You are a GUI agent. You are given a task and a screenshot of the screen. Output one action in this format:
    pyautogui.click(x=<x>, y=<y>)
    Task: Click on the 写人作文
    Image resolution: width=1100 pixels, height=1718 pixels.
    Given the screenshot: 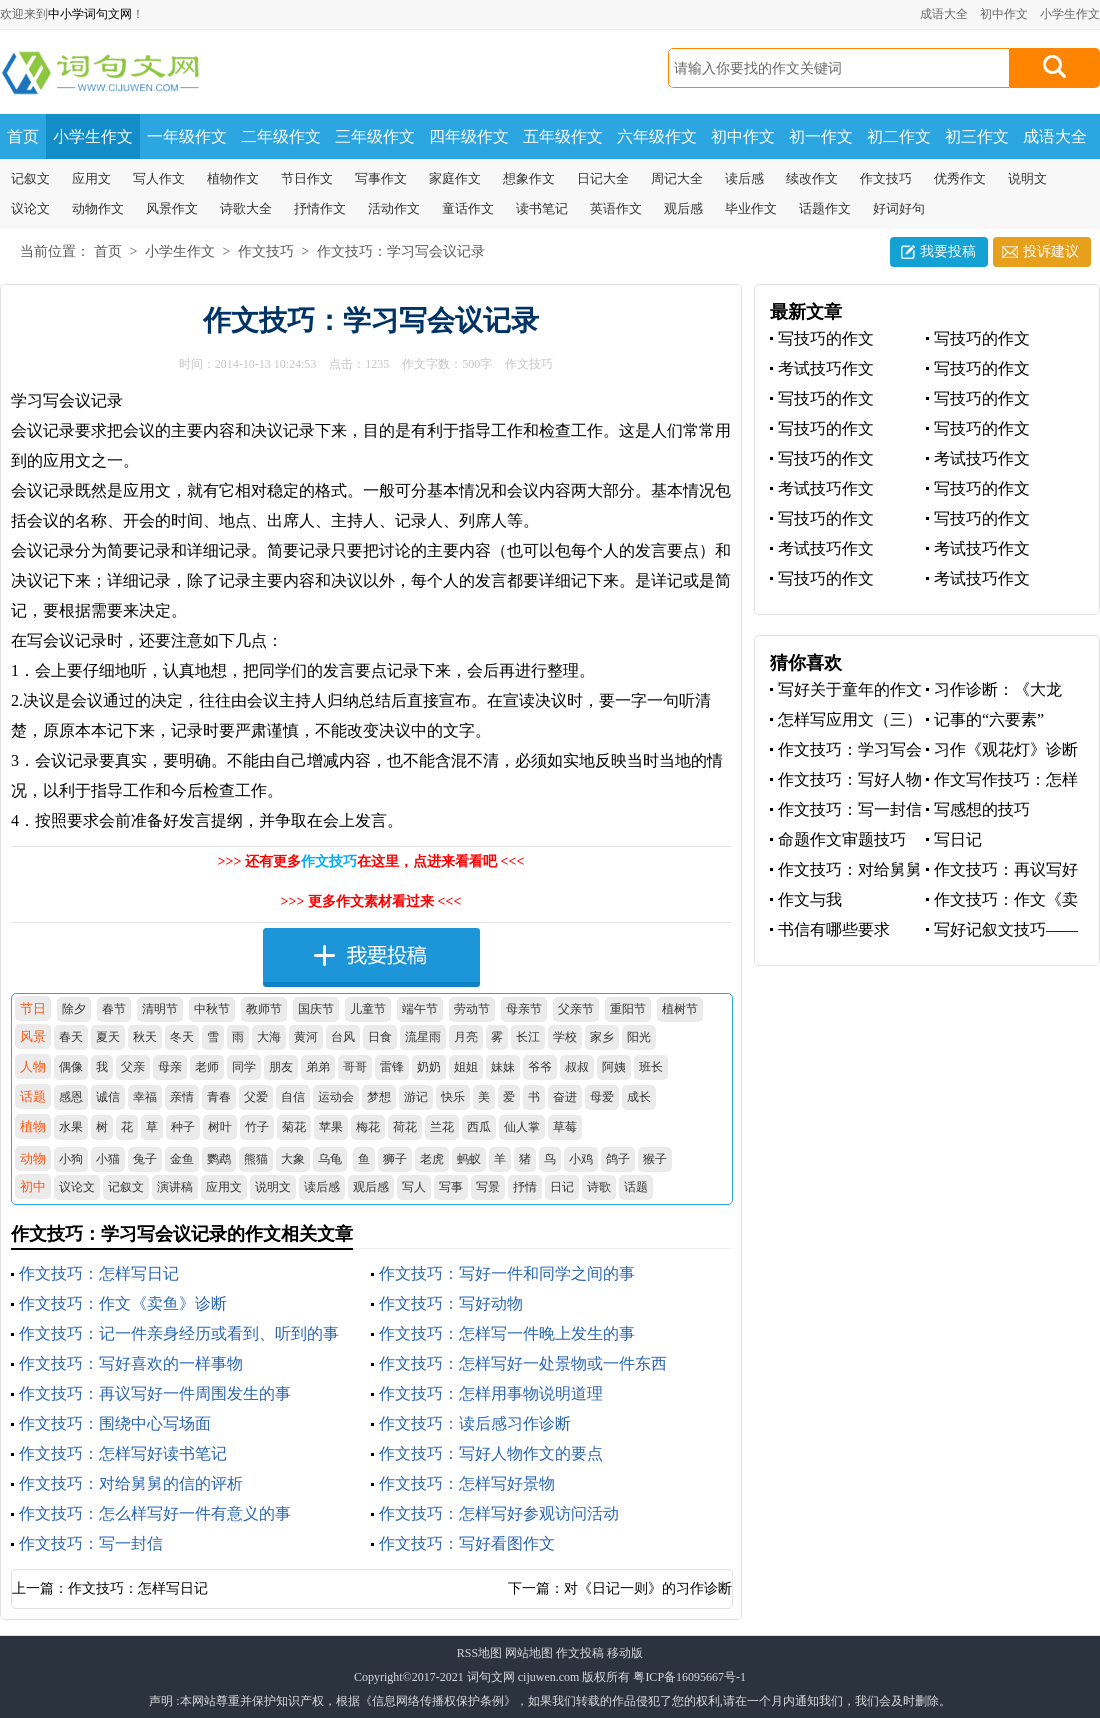 What is the action you would take?
    pyautogui.click(x=159, y=178)
    